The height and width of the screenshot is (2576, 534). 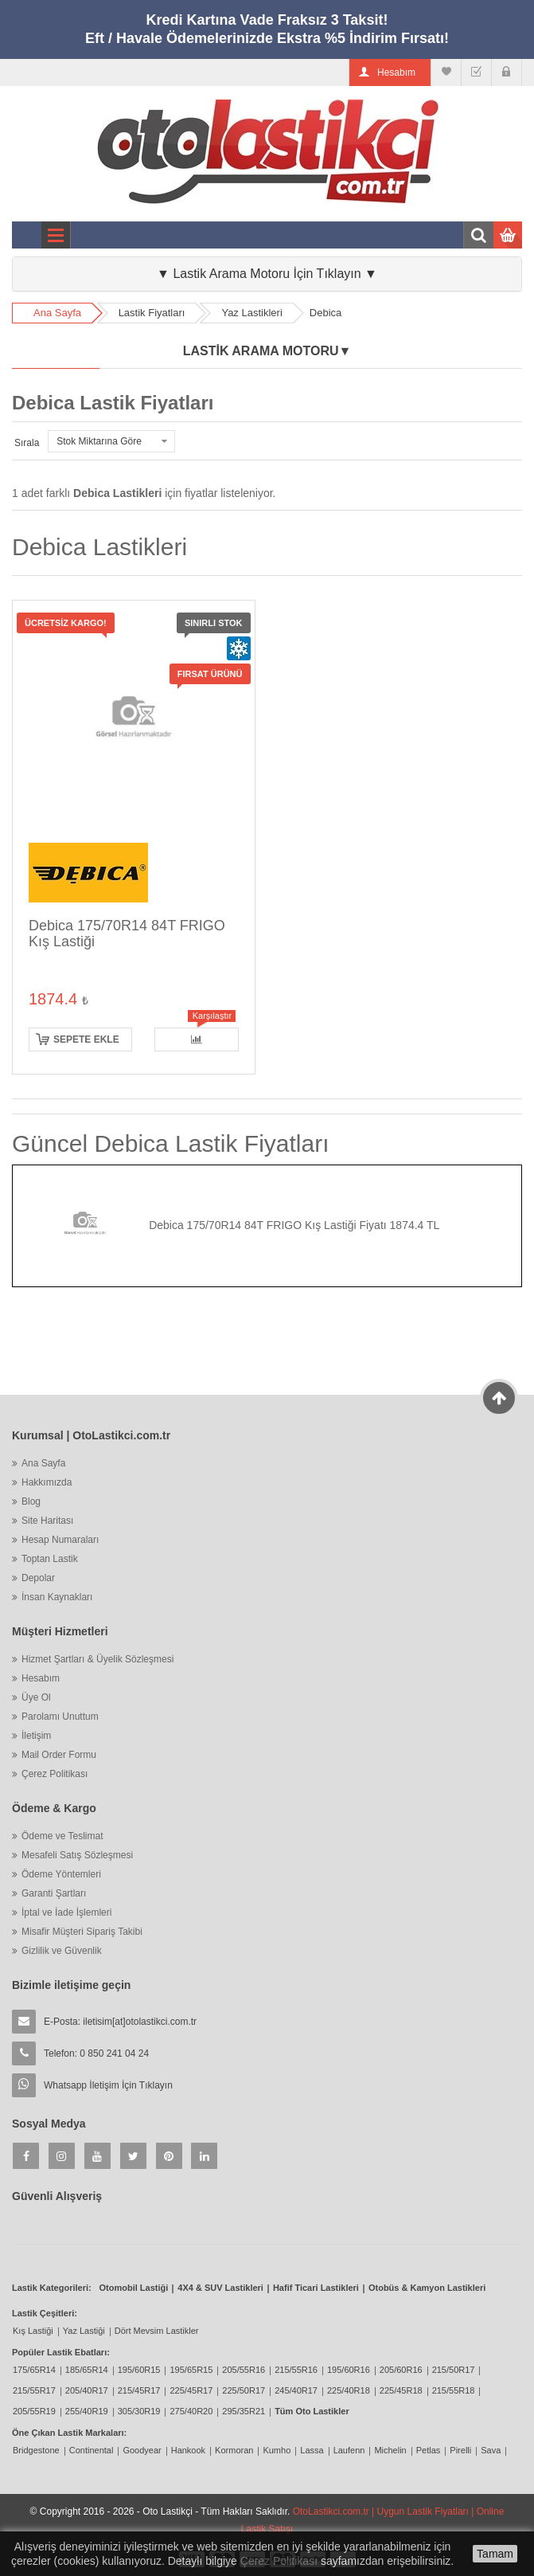 What do you see at coordinates (294, 1225) in the screenshot?
I see `Debica 175/70R14 84T FRIGO Kış Lastiği Fiyatı 1874.4 TL` at bounding box center [294, 1225].